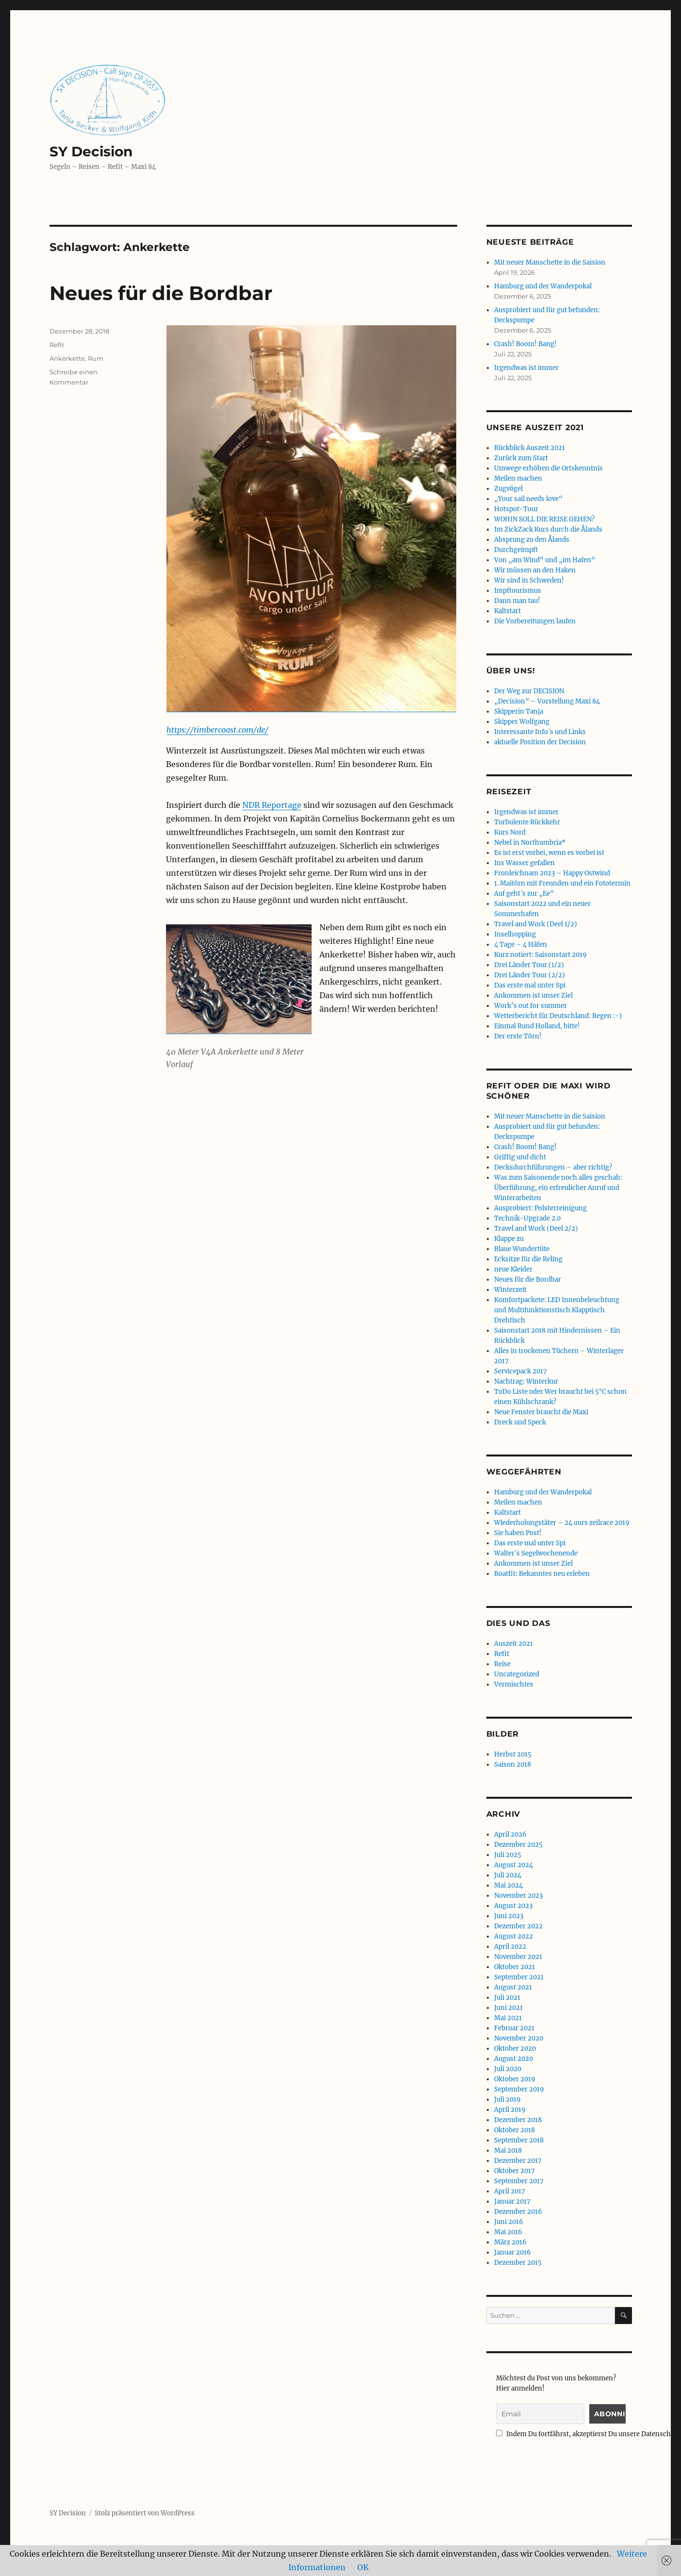 The width and height of the screenshot is (681, 2576). What do you see at coordinates (529, 842) in the screenshot?
I see `Nebel in Northumbria*` at bounding box center [529, 842].